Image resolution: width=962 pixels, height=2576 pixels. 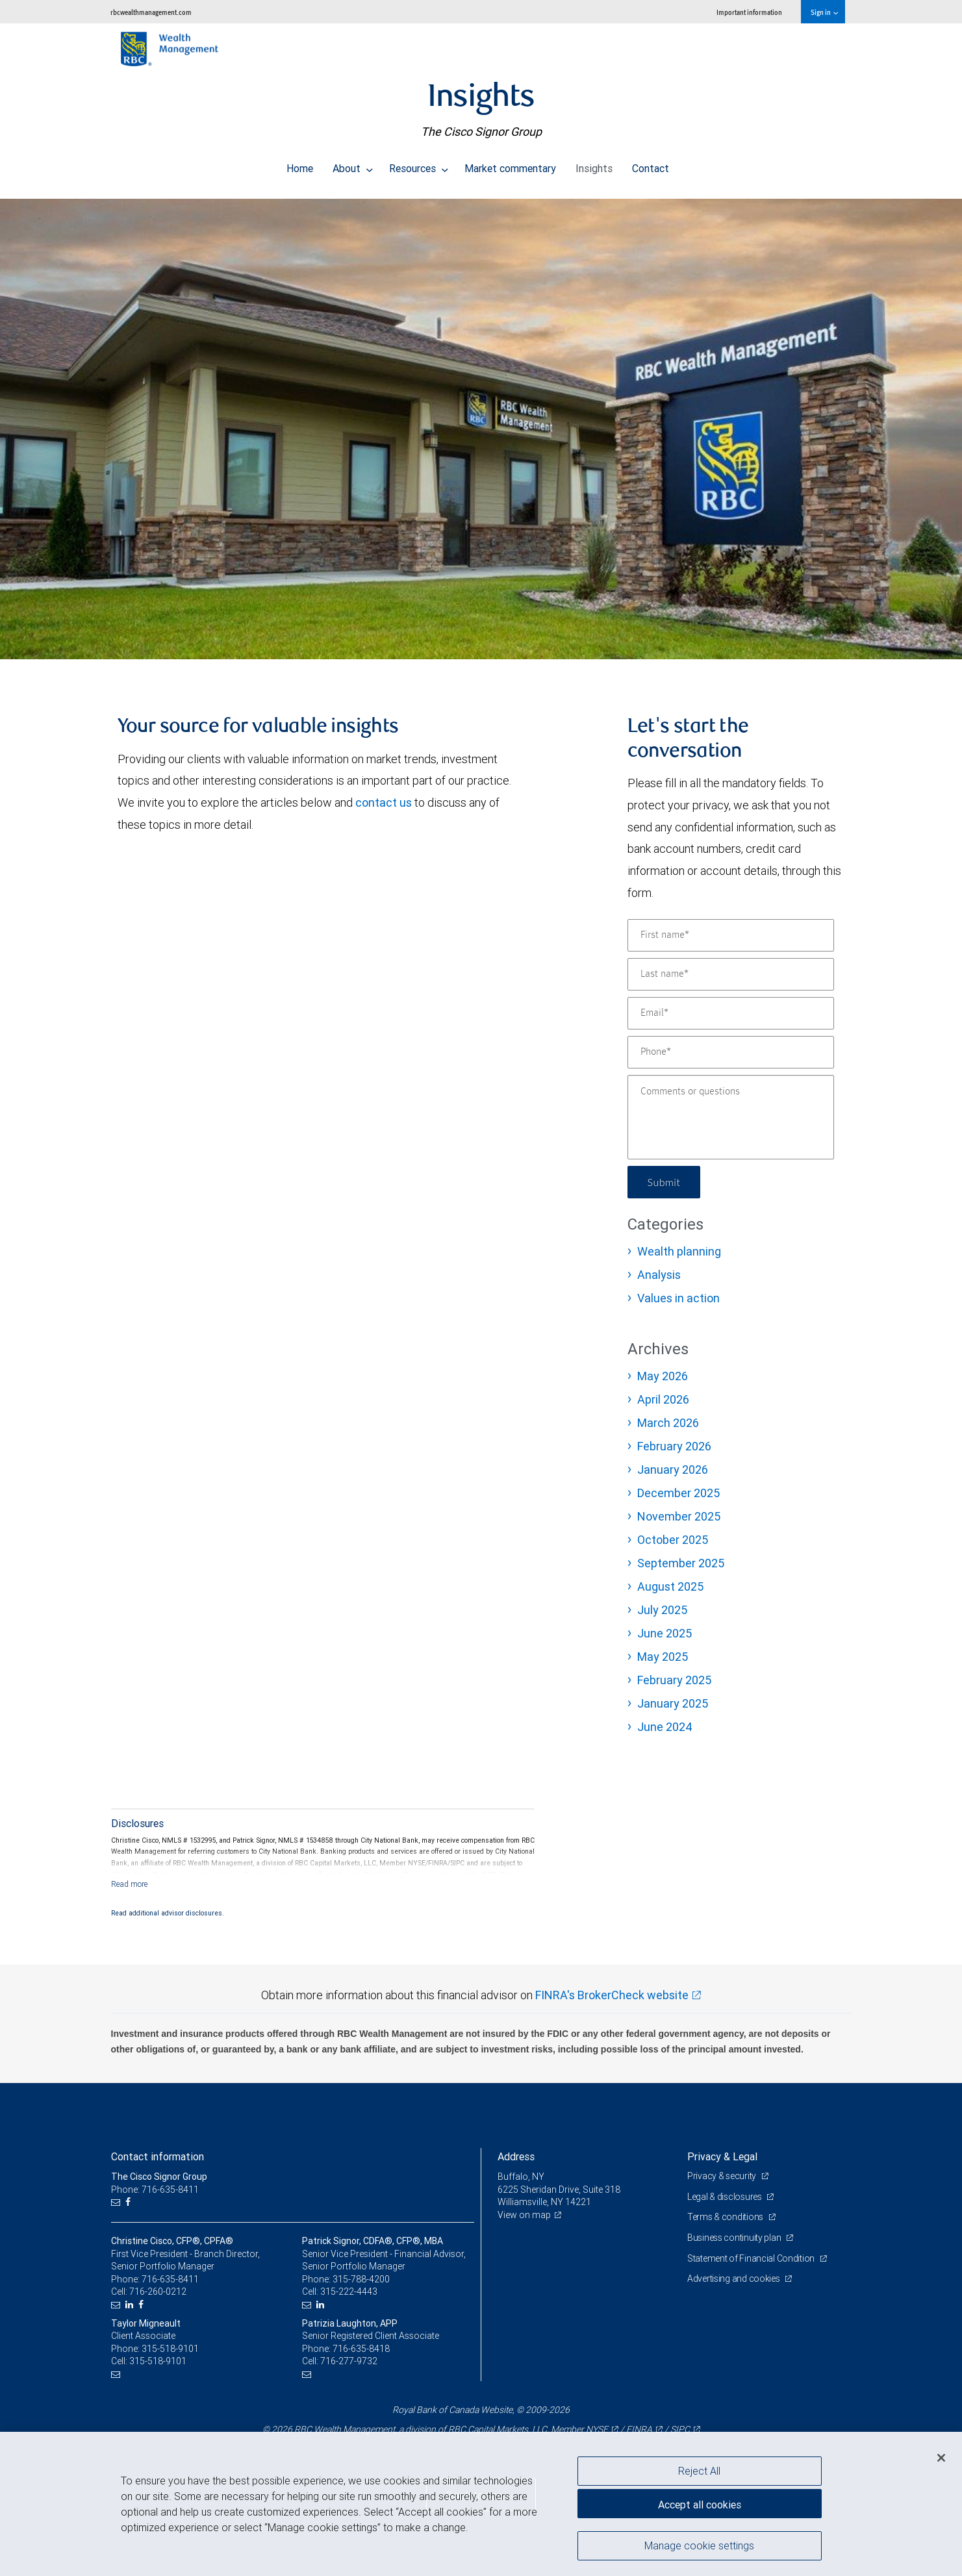 I want to click on Statement of Financial Condition, so click(x=751, y=2258).